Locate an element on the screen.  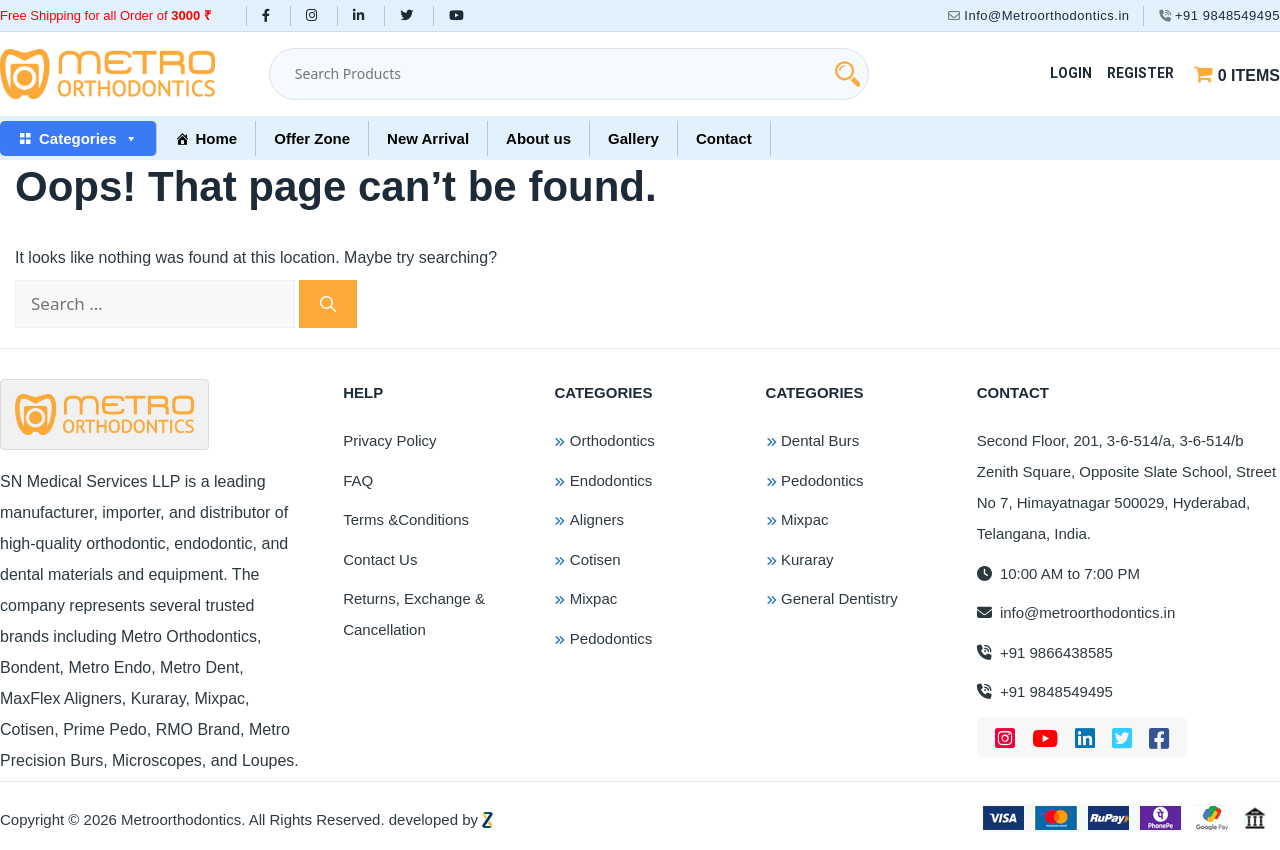
Endodontics is located at coordinates (611, 480).